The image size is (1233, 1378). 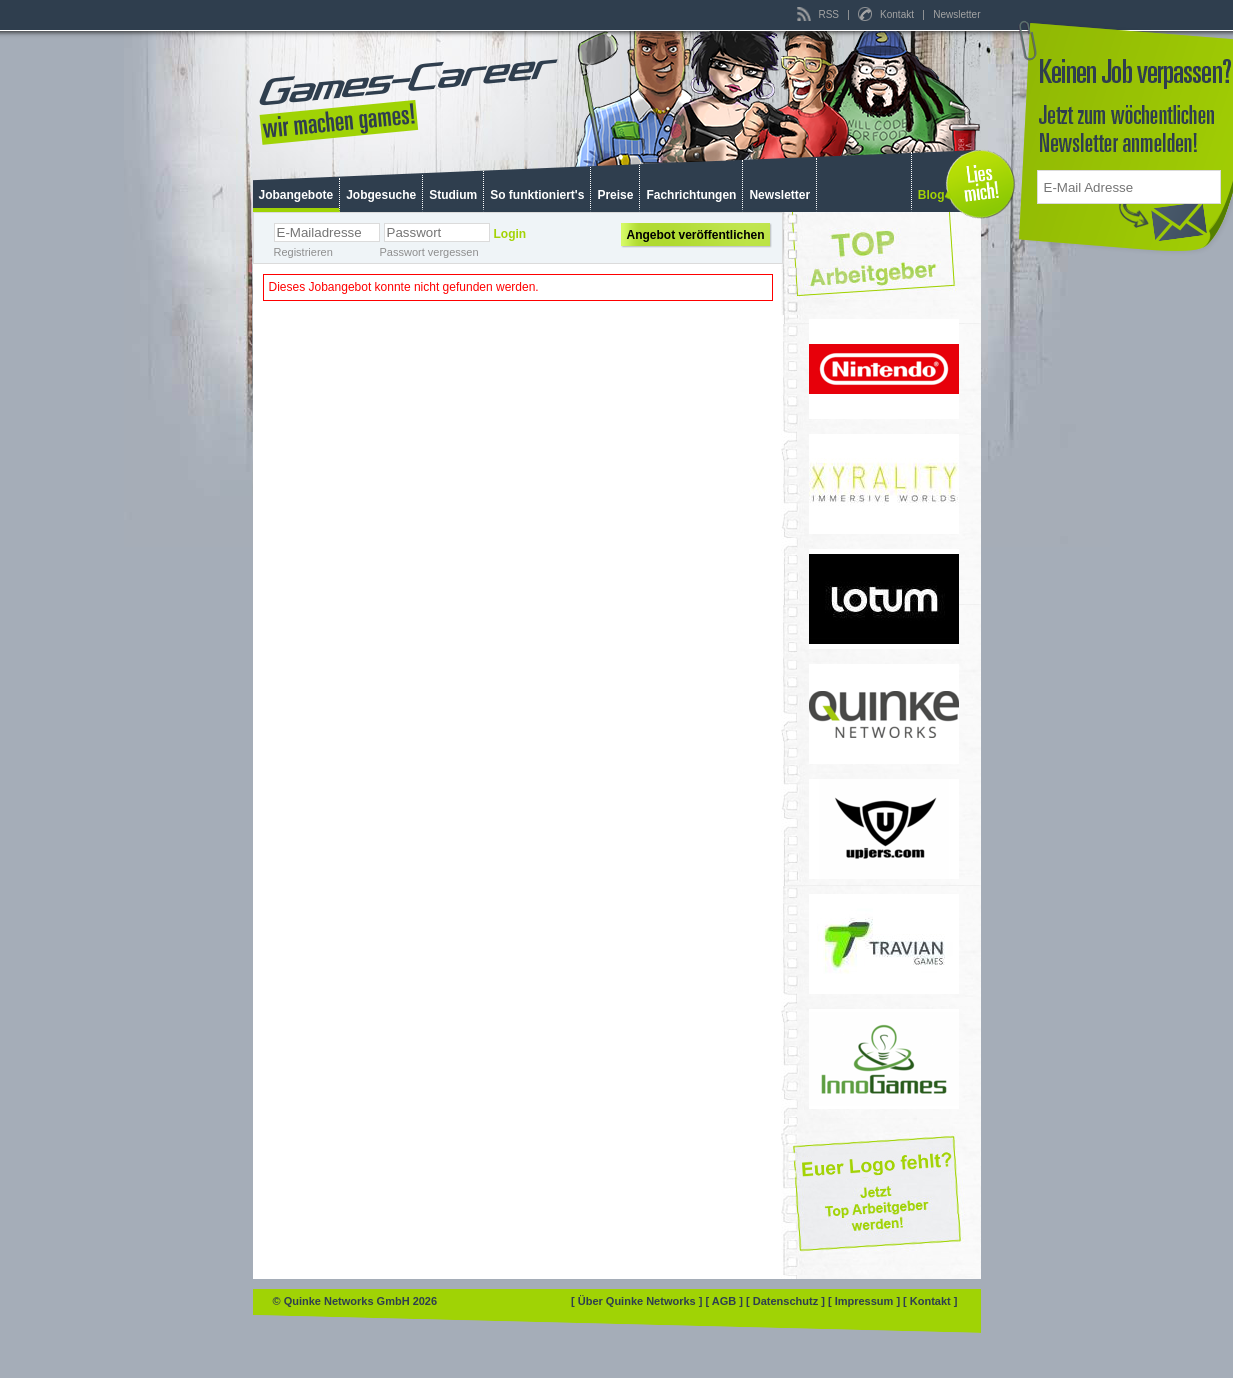 What do you see at coordinates (956, 14) in the screenshot?
I see `Newsletter` at bounding box center [956, 14].